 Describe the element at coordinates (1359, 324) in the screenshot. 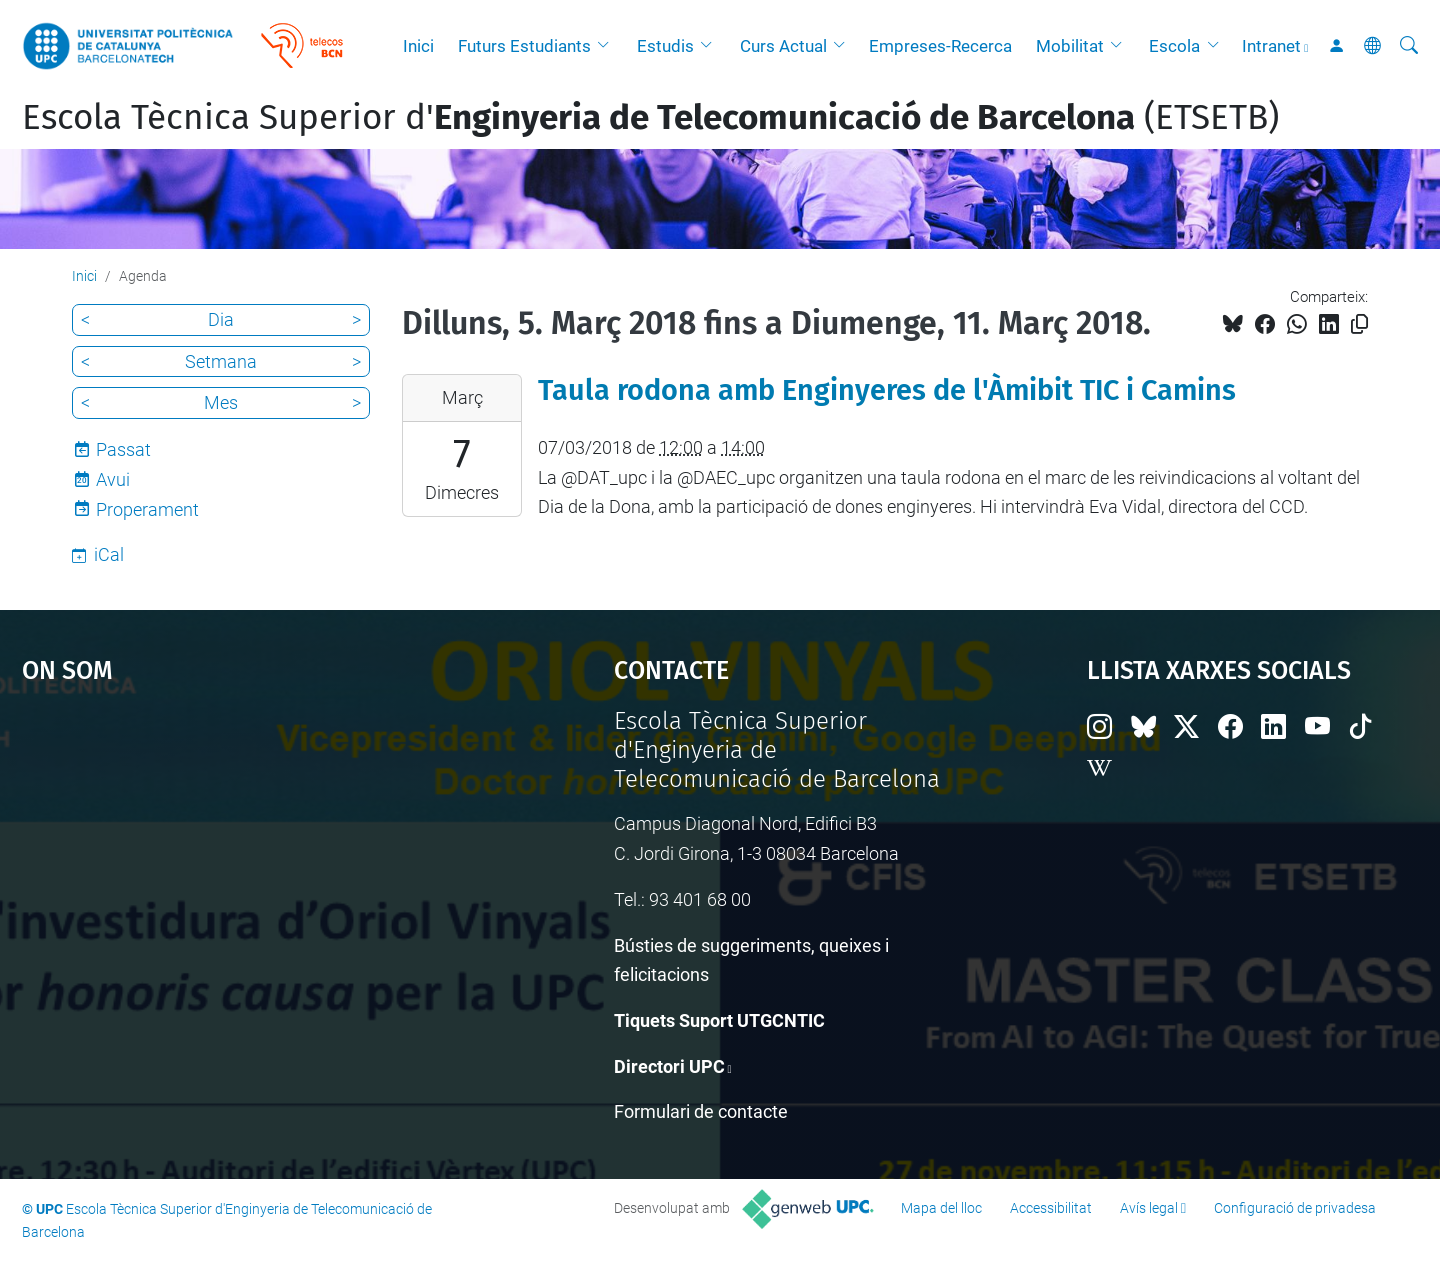

I see `[Copiat!]` at that location.